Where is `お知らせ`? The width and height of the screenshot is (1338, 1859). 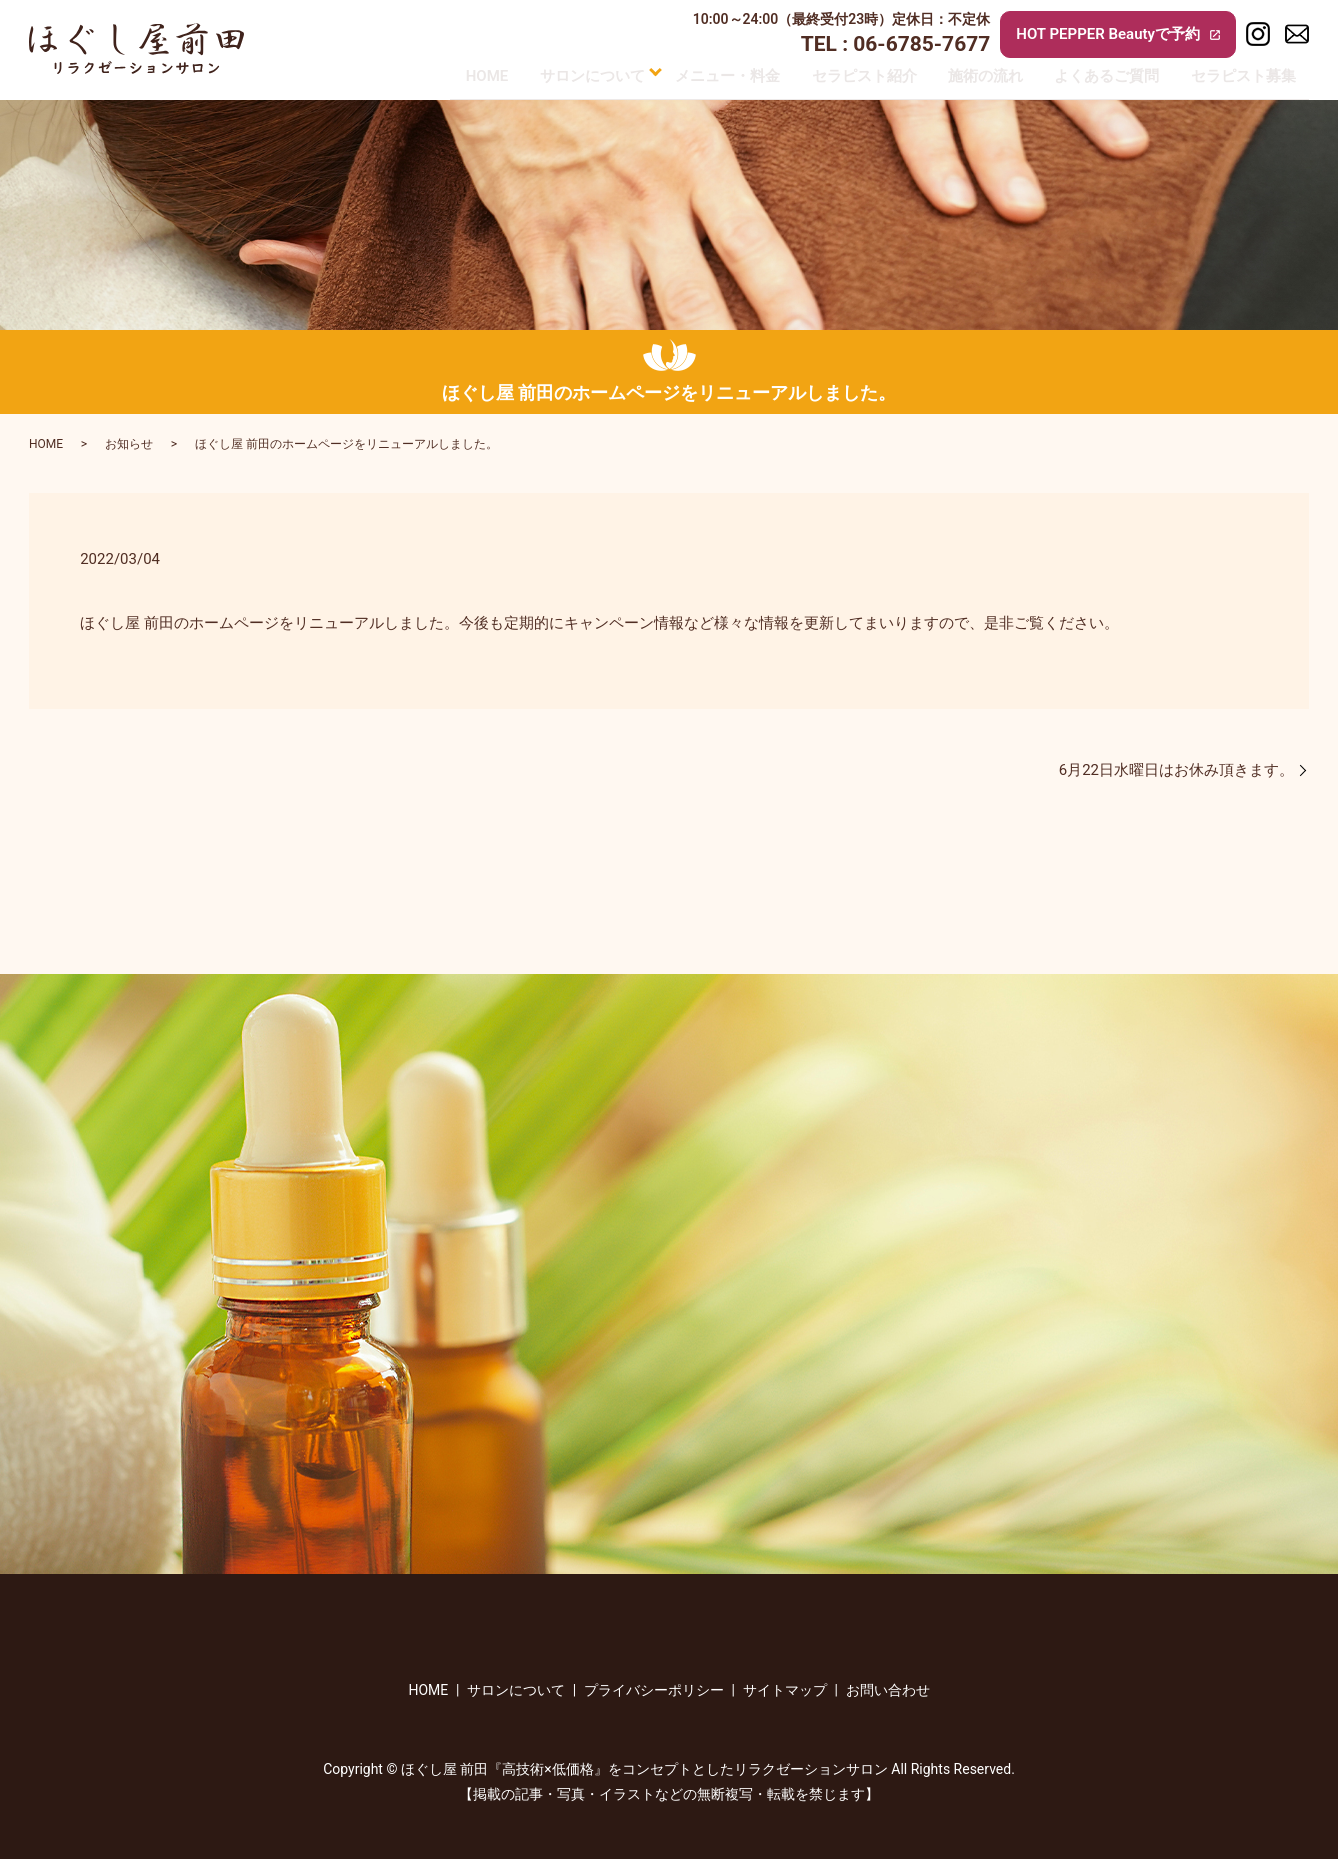
お知らせ is located at coordinates (129, 444).